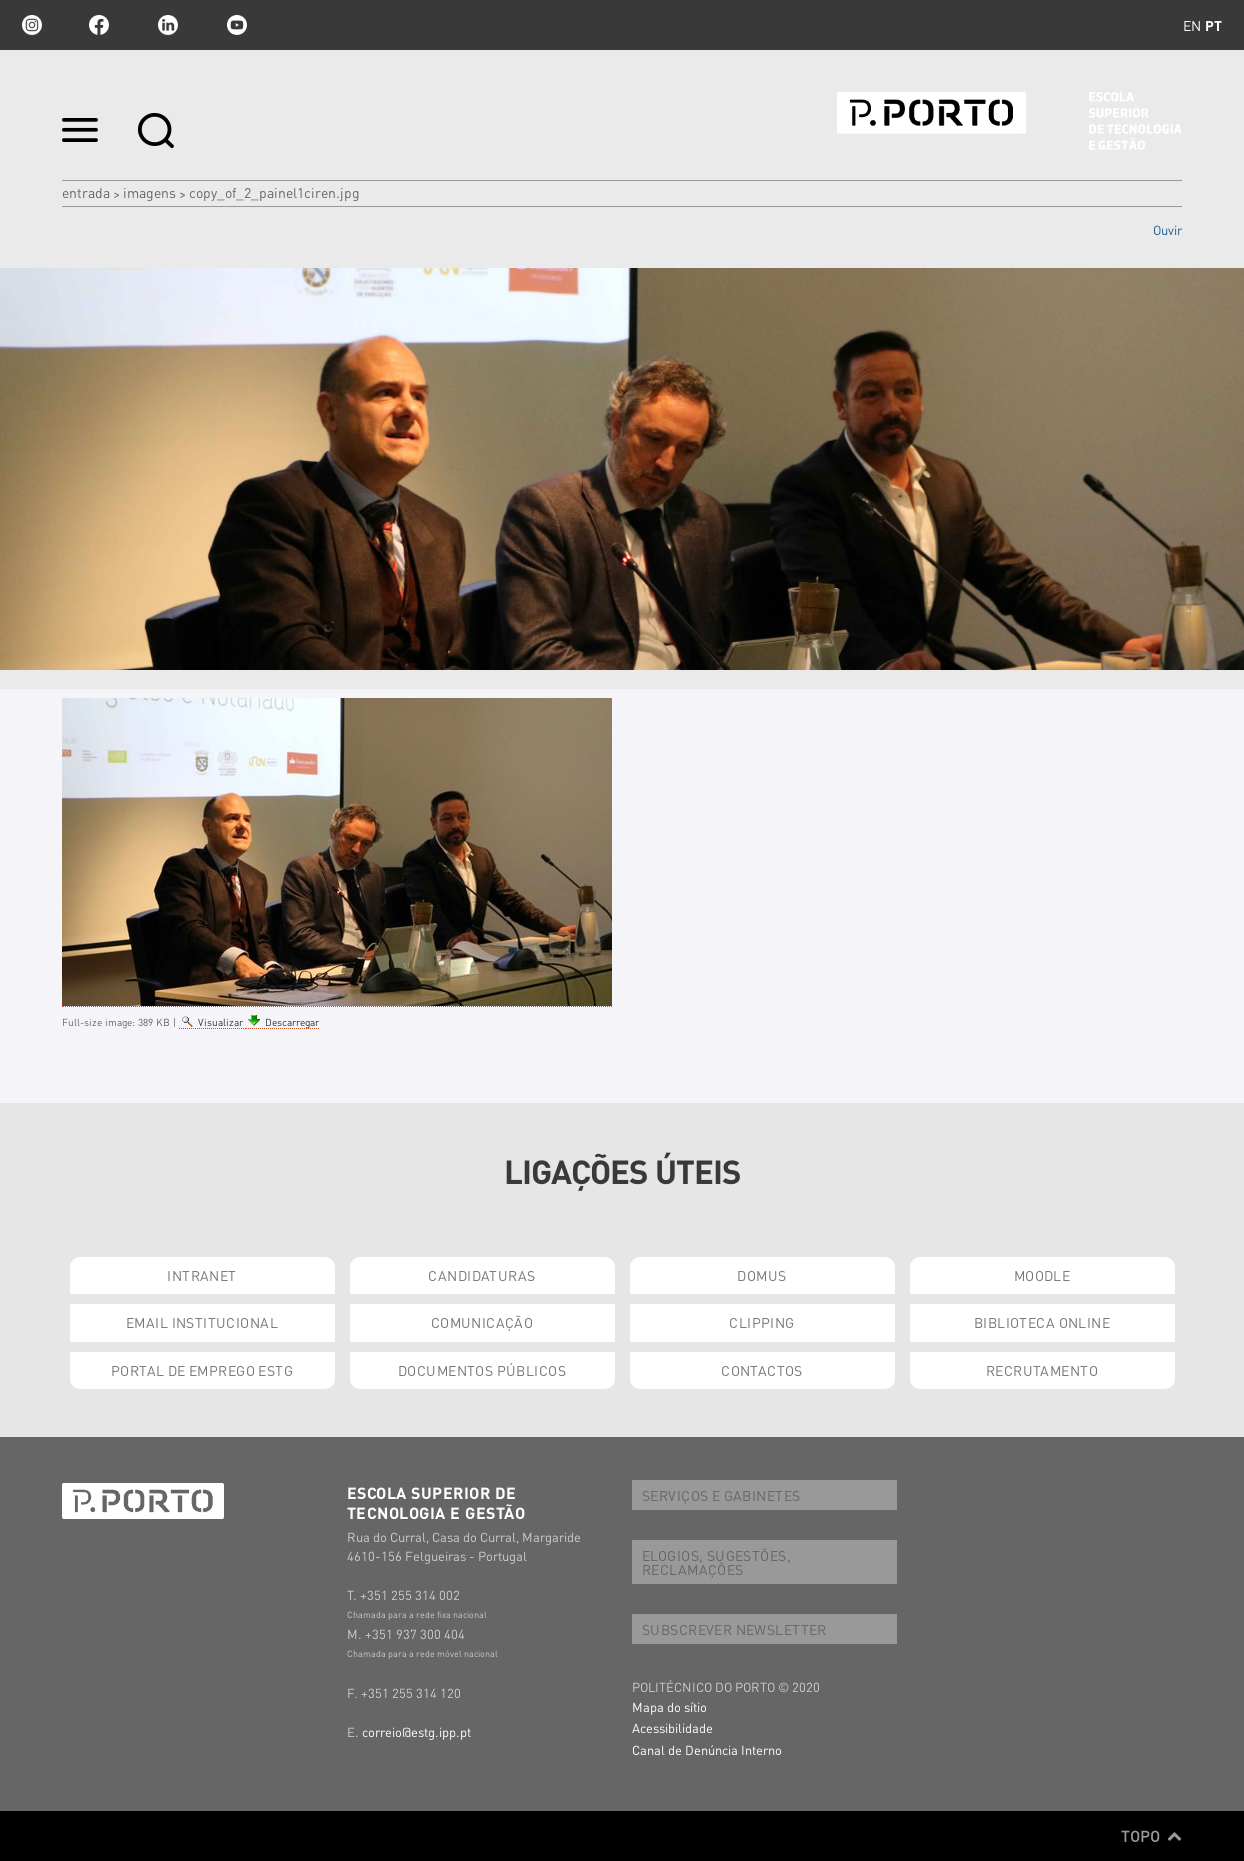  Describe the element at coordinates (1151, 1836) in the screenshot. I see `Topo` at that location.